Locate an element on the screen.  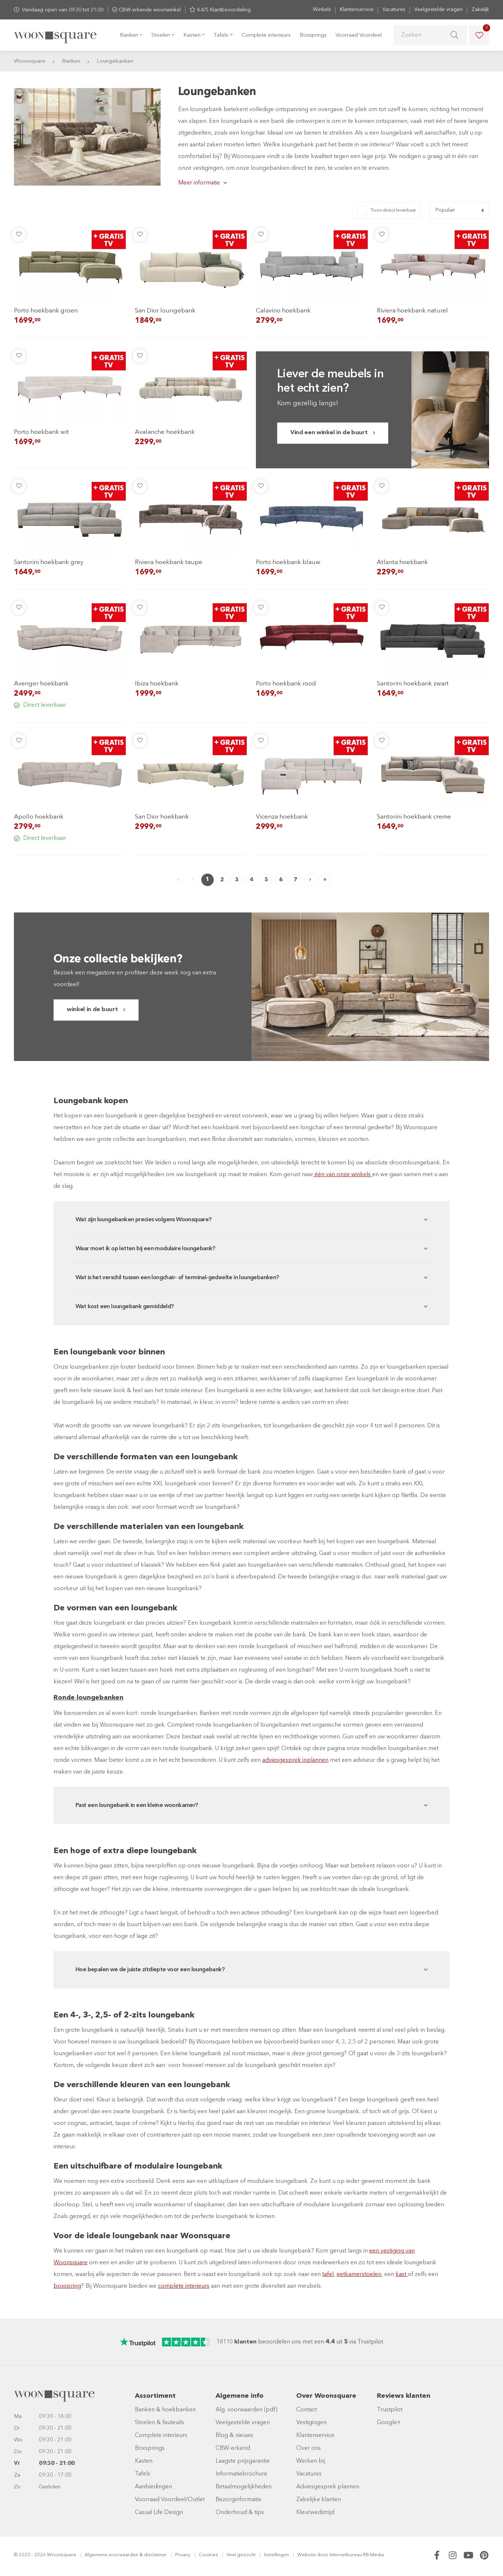
Aanbiedingen is located at coordinates (153, 2487).